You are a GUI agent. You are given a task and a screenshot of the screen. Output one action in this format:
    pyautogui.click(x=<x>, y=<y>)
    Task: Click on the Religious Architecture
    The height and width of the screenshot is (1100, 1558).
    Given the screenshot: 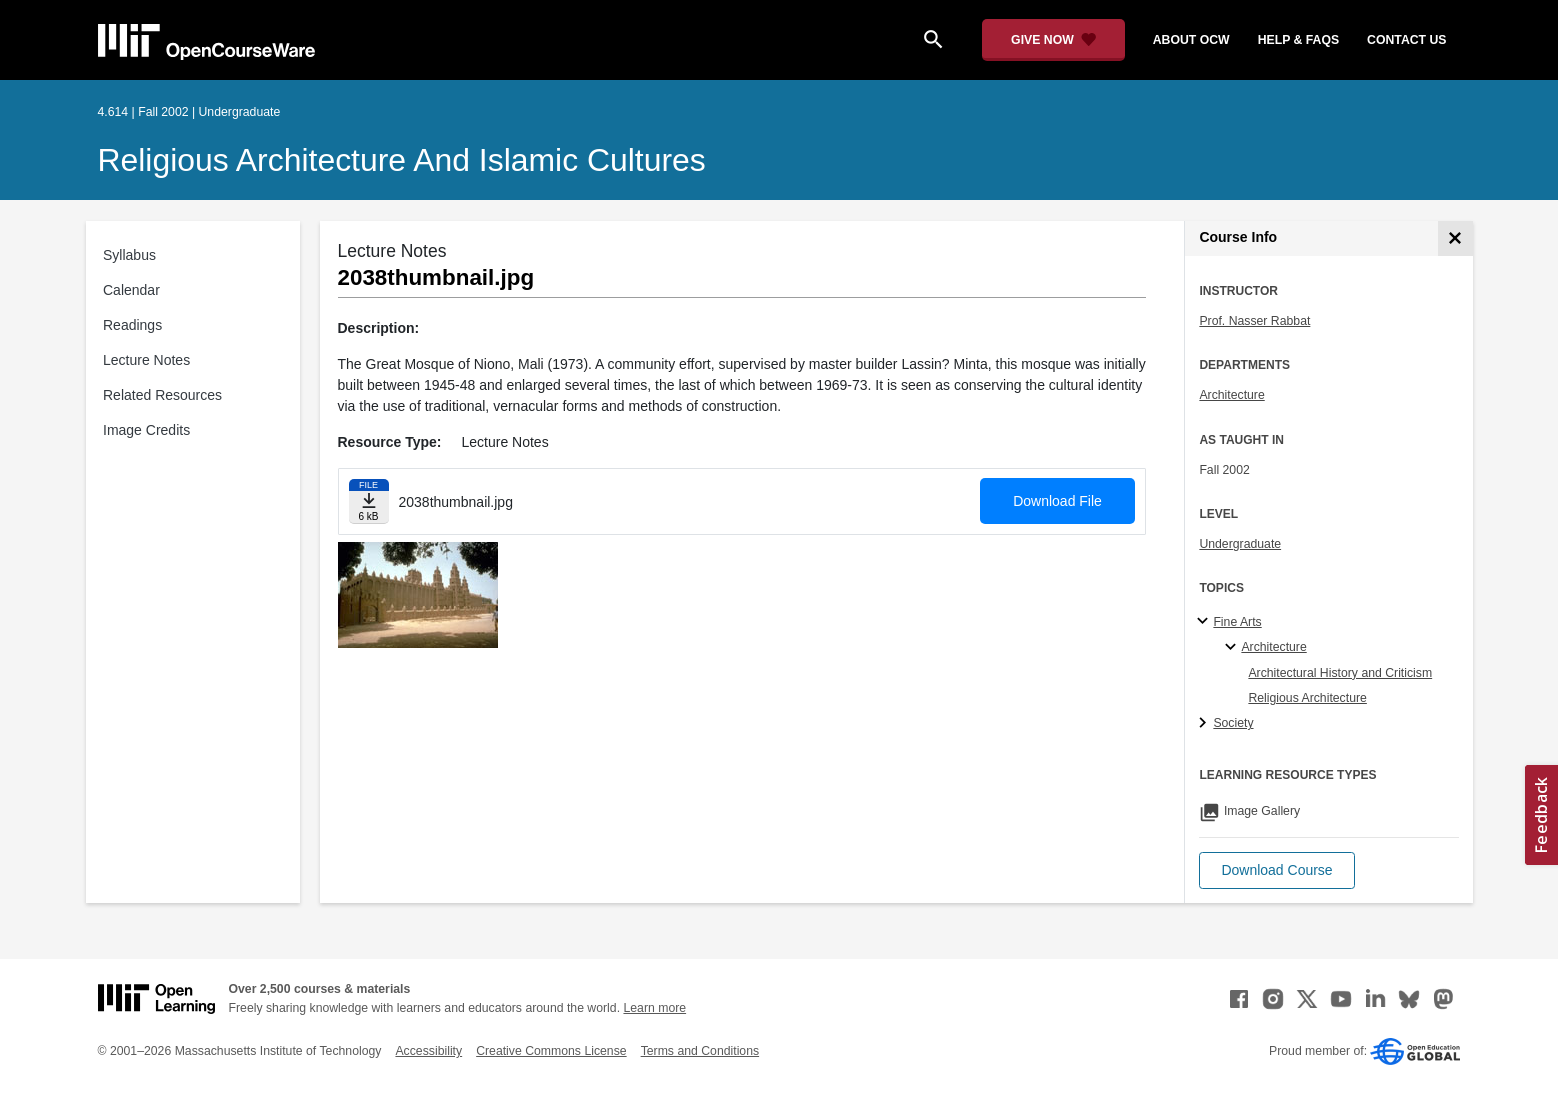 What is the action you would take?
    pyautogui.click(x=1307, y=698)
    